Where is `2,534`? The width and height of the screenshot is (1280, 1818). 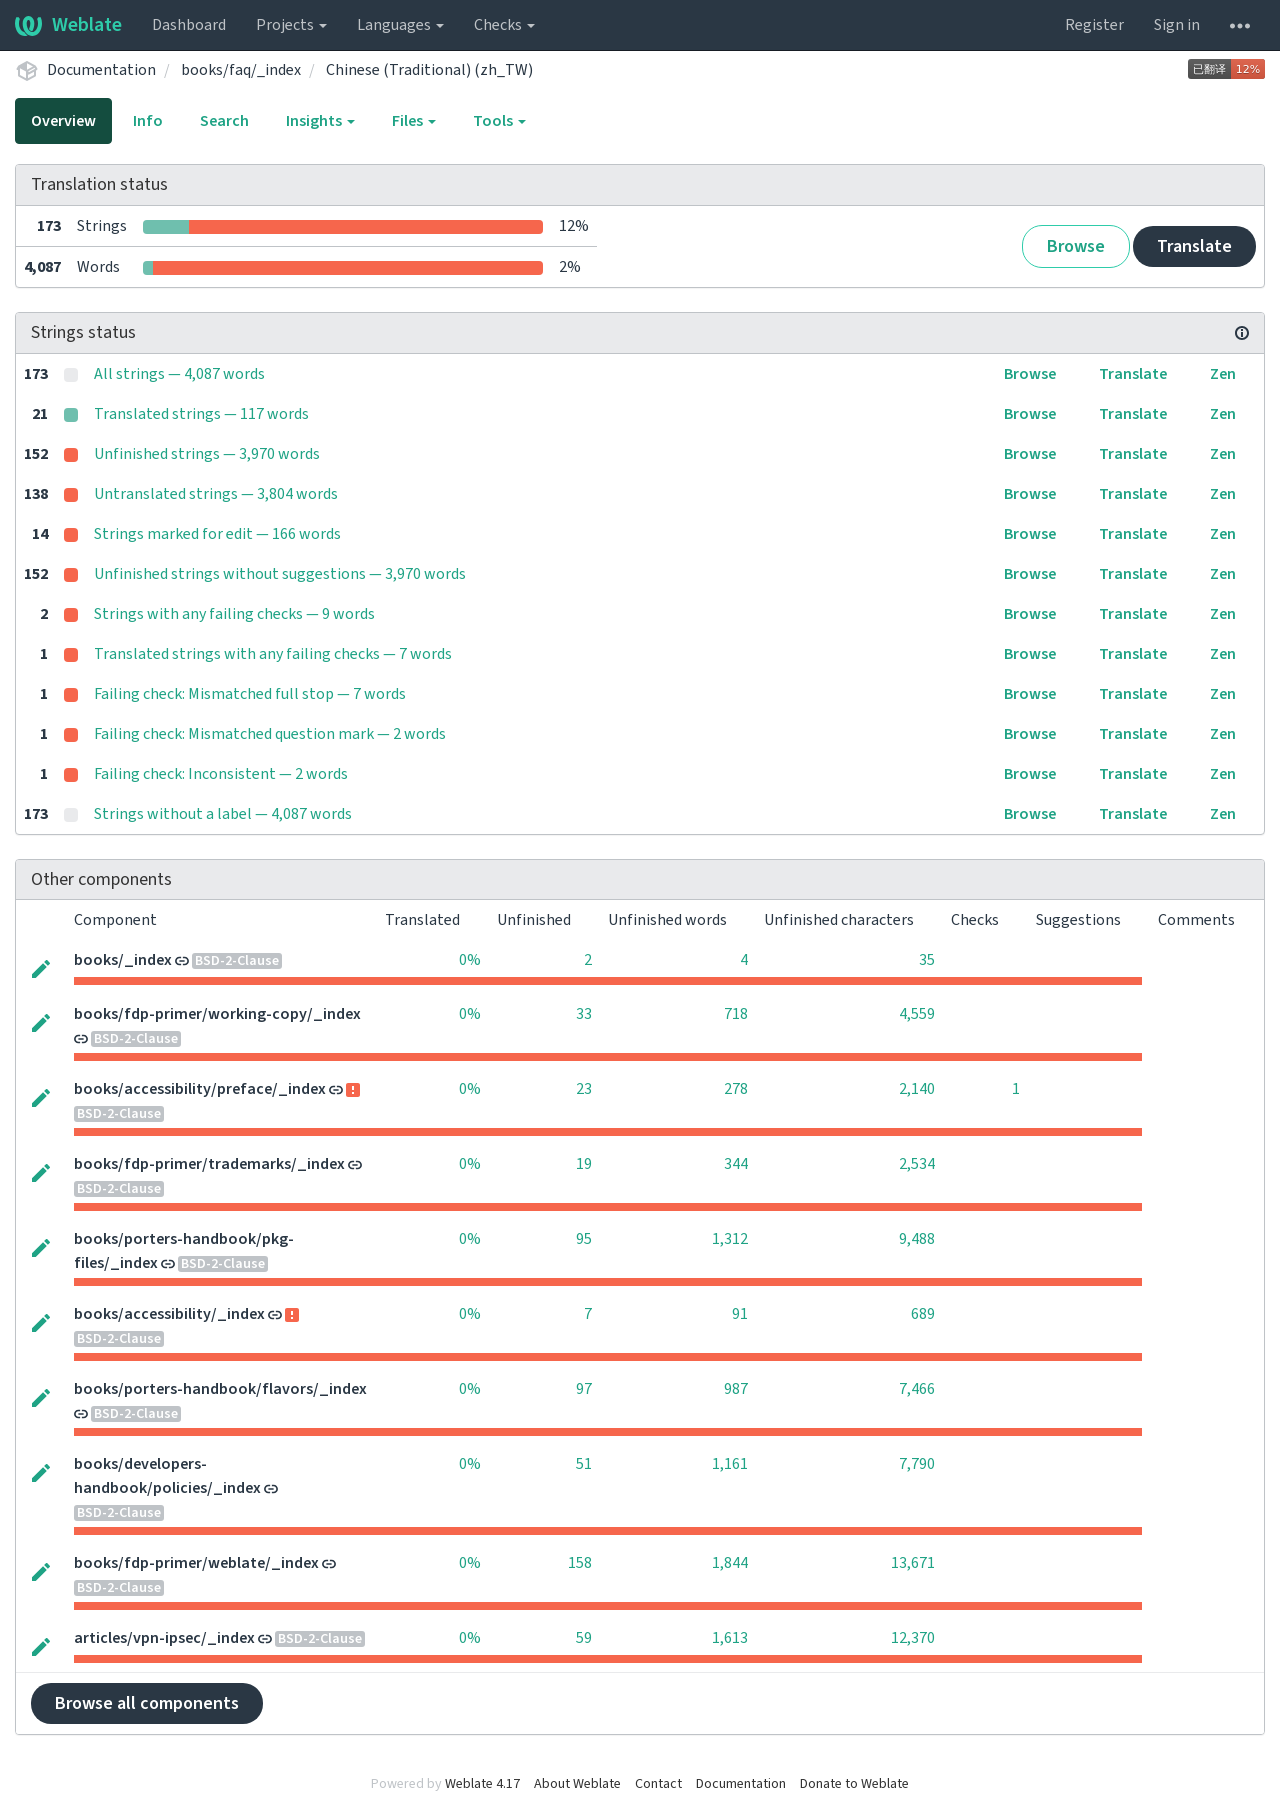
2,534 is located at coordinates (917, 1164).